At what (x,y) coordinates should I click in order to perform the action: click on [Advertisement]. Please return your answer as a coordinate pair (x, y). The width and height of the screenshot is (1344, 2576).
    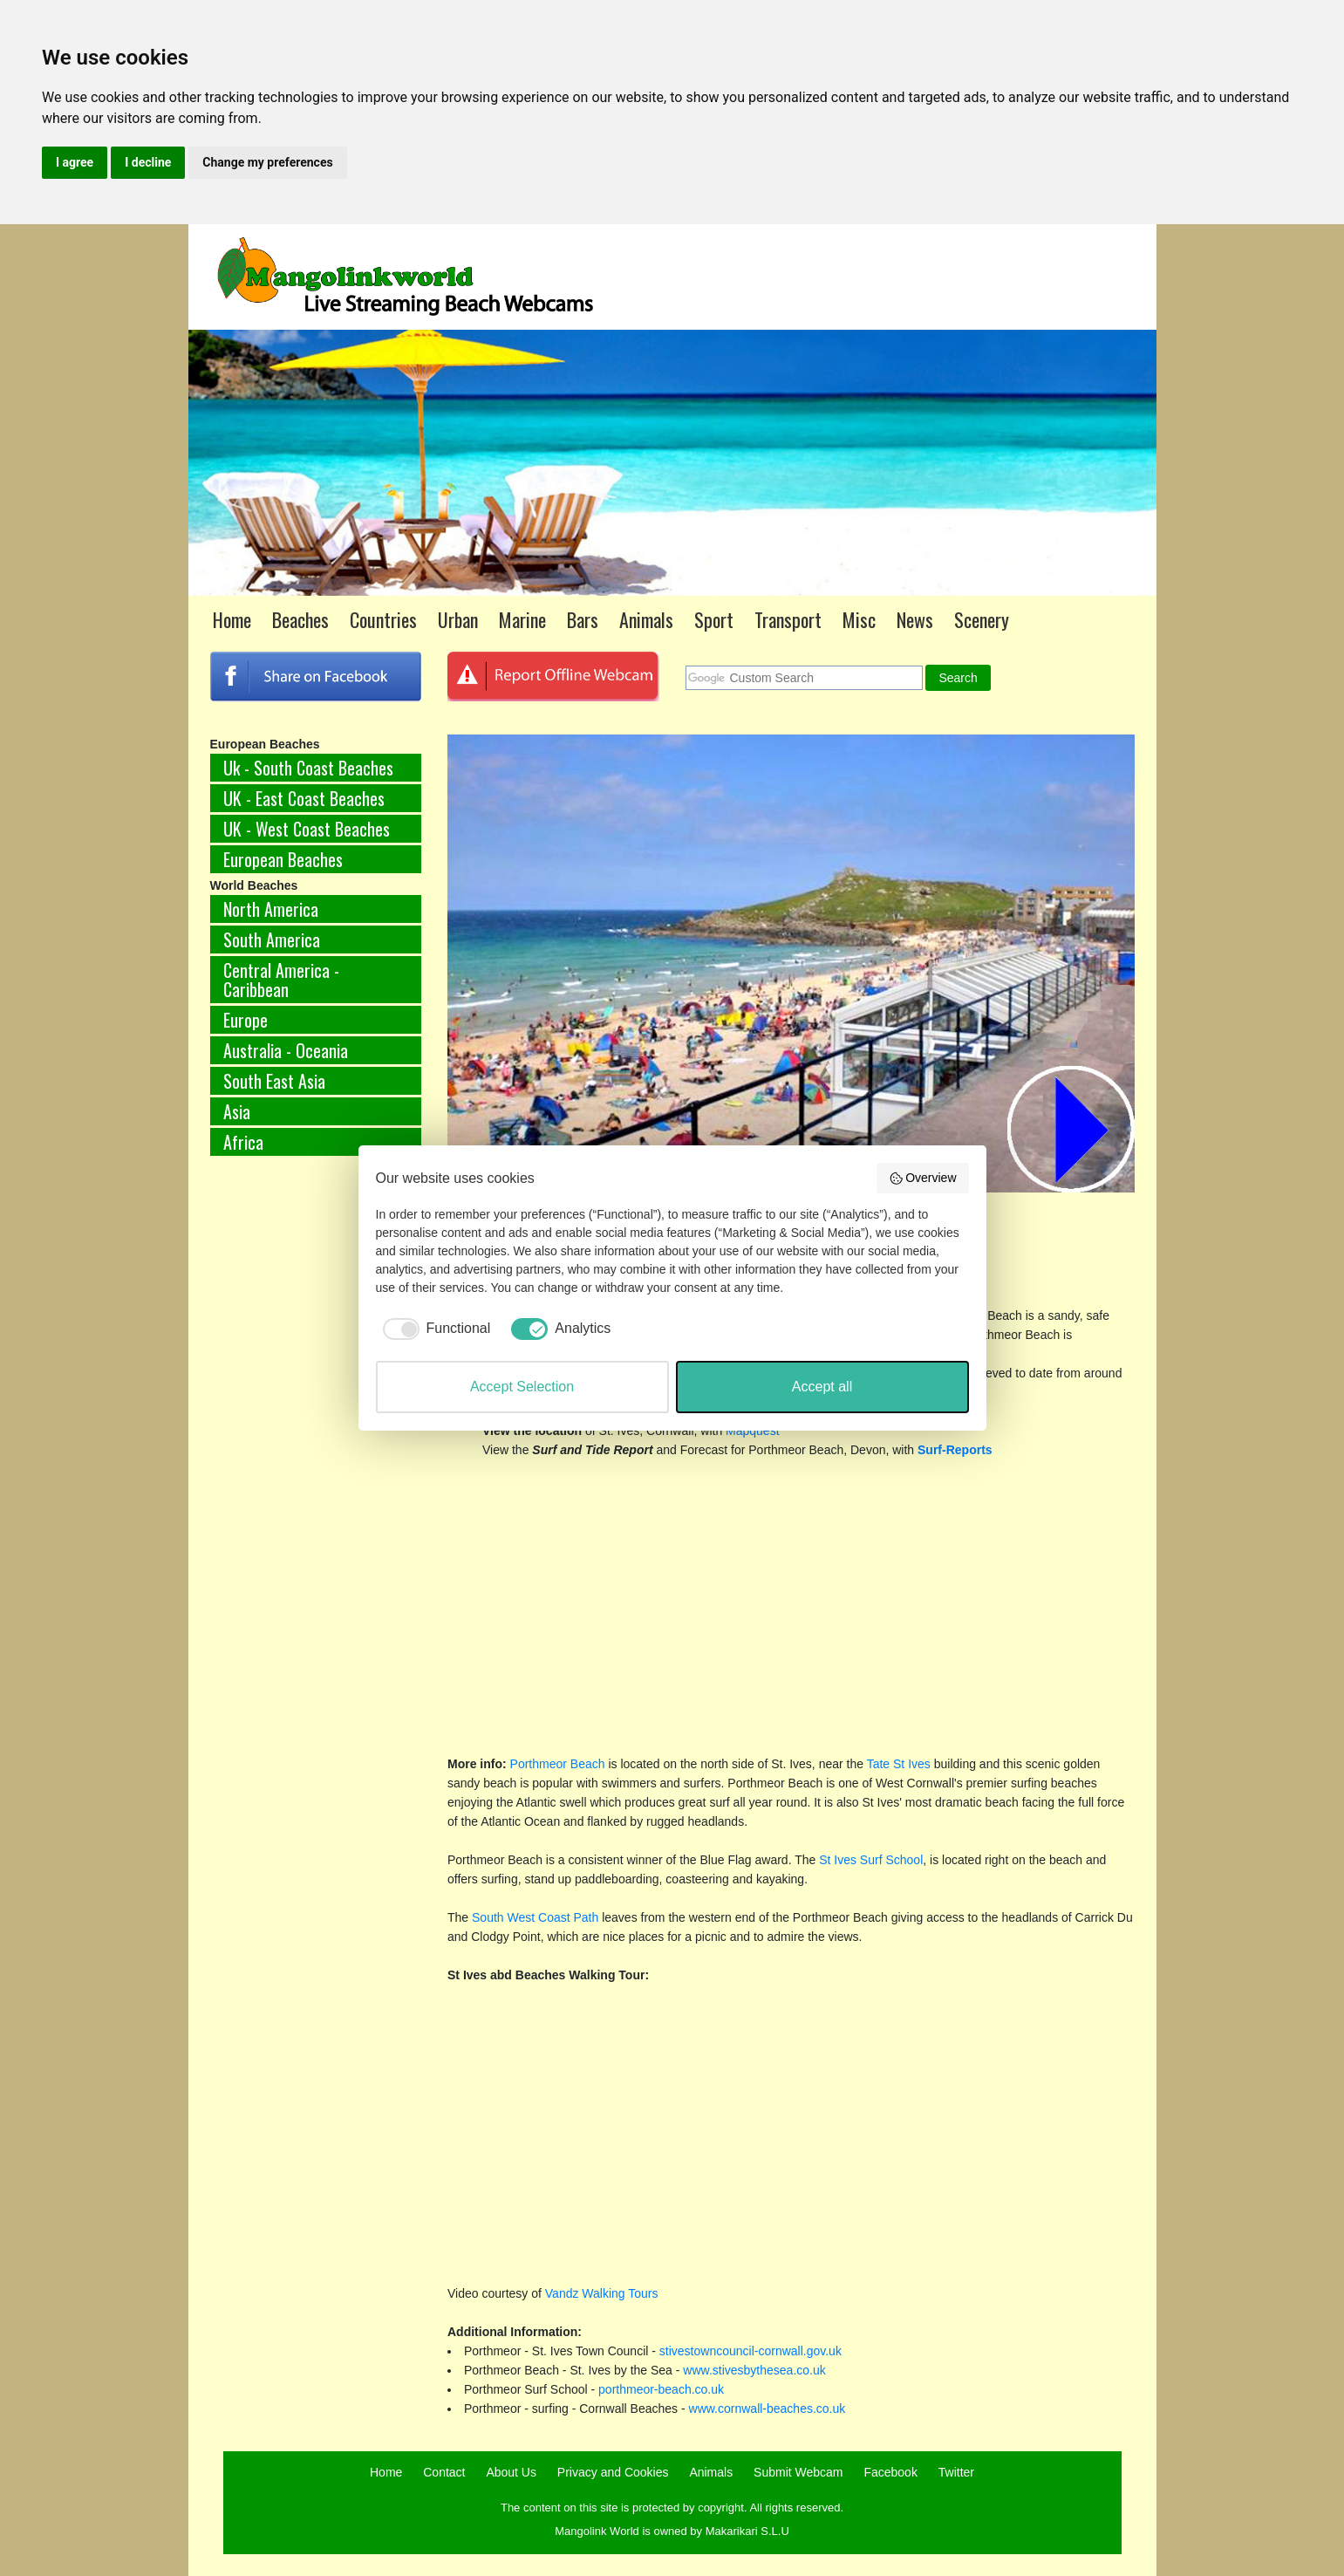
    Looking at the image, I should click on (316, 1458).